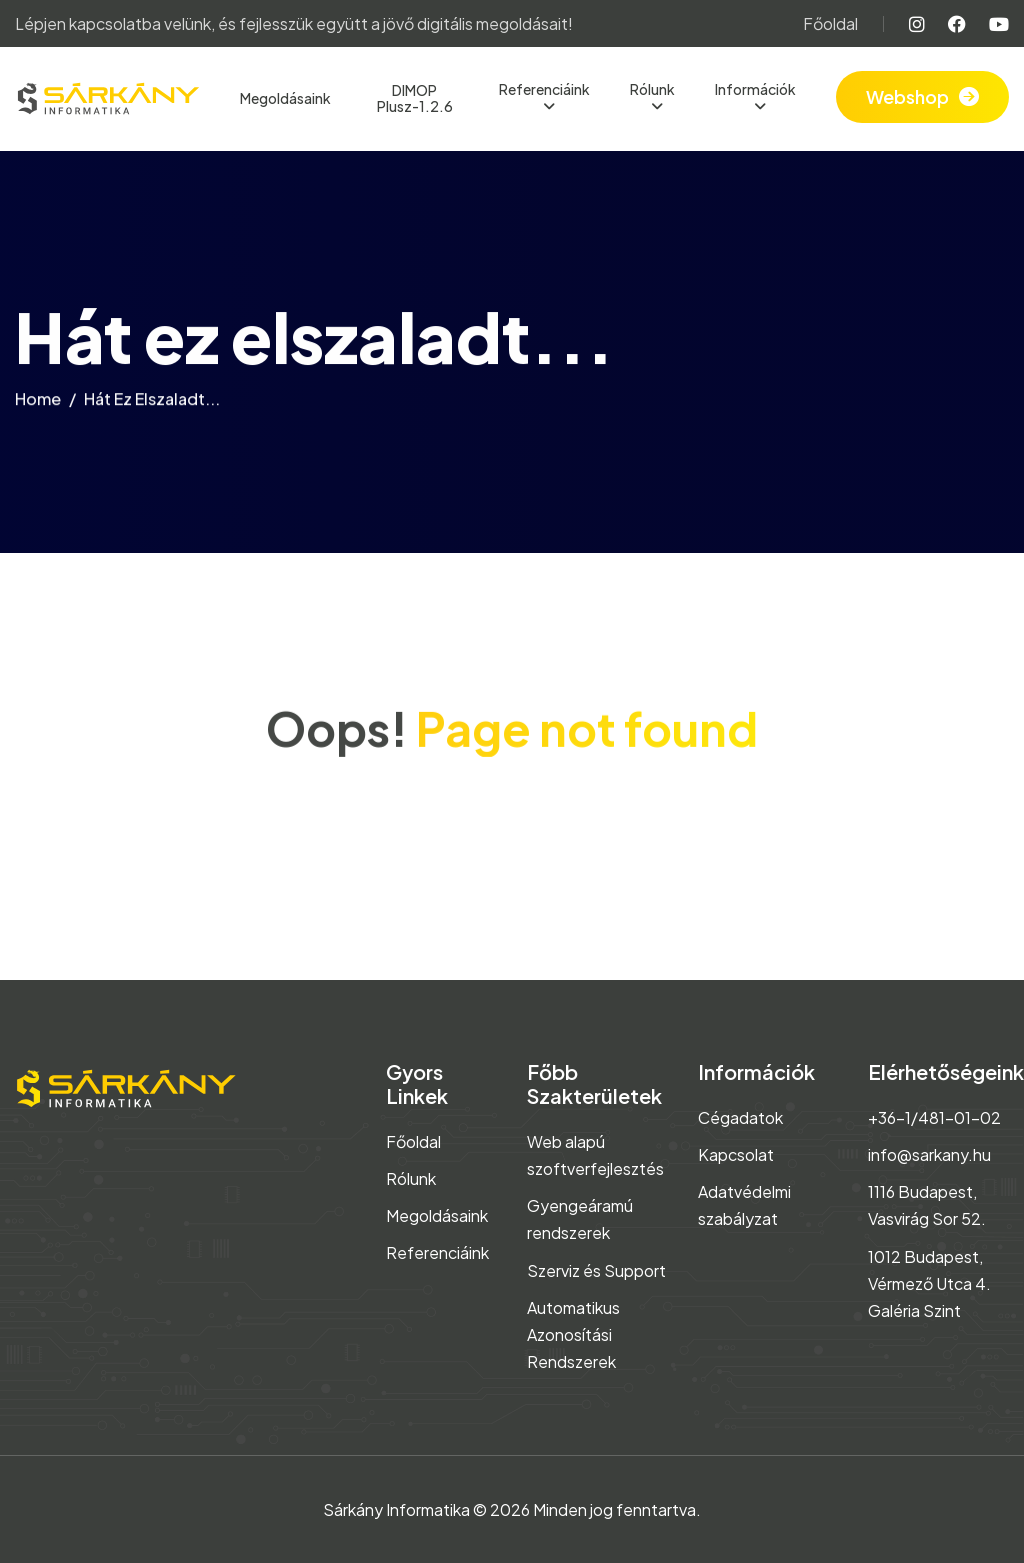  I want to click on Kapcsolat, so click(736, 1154).